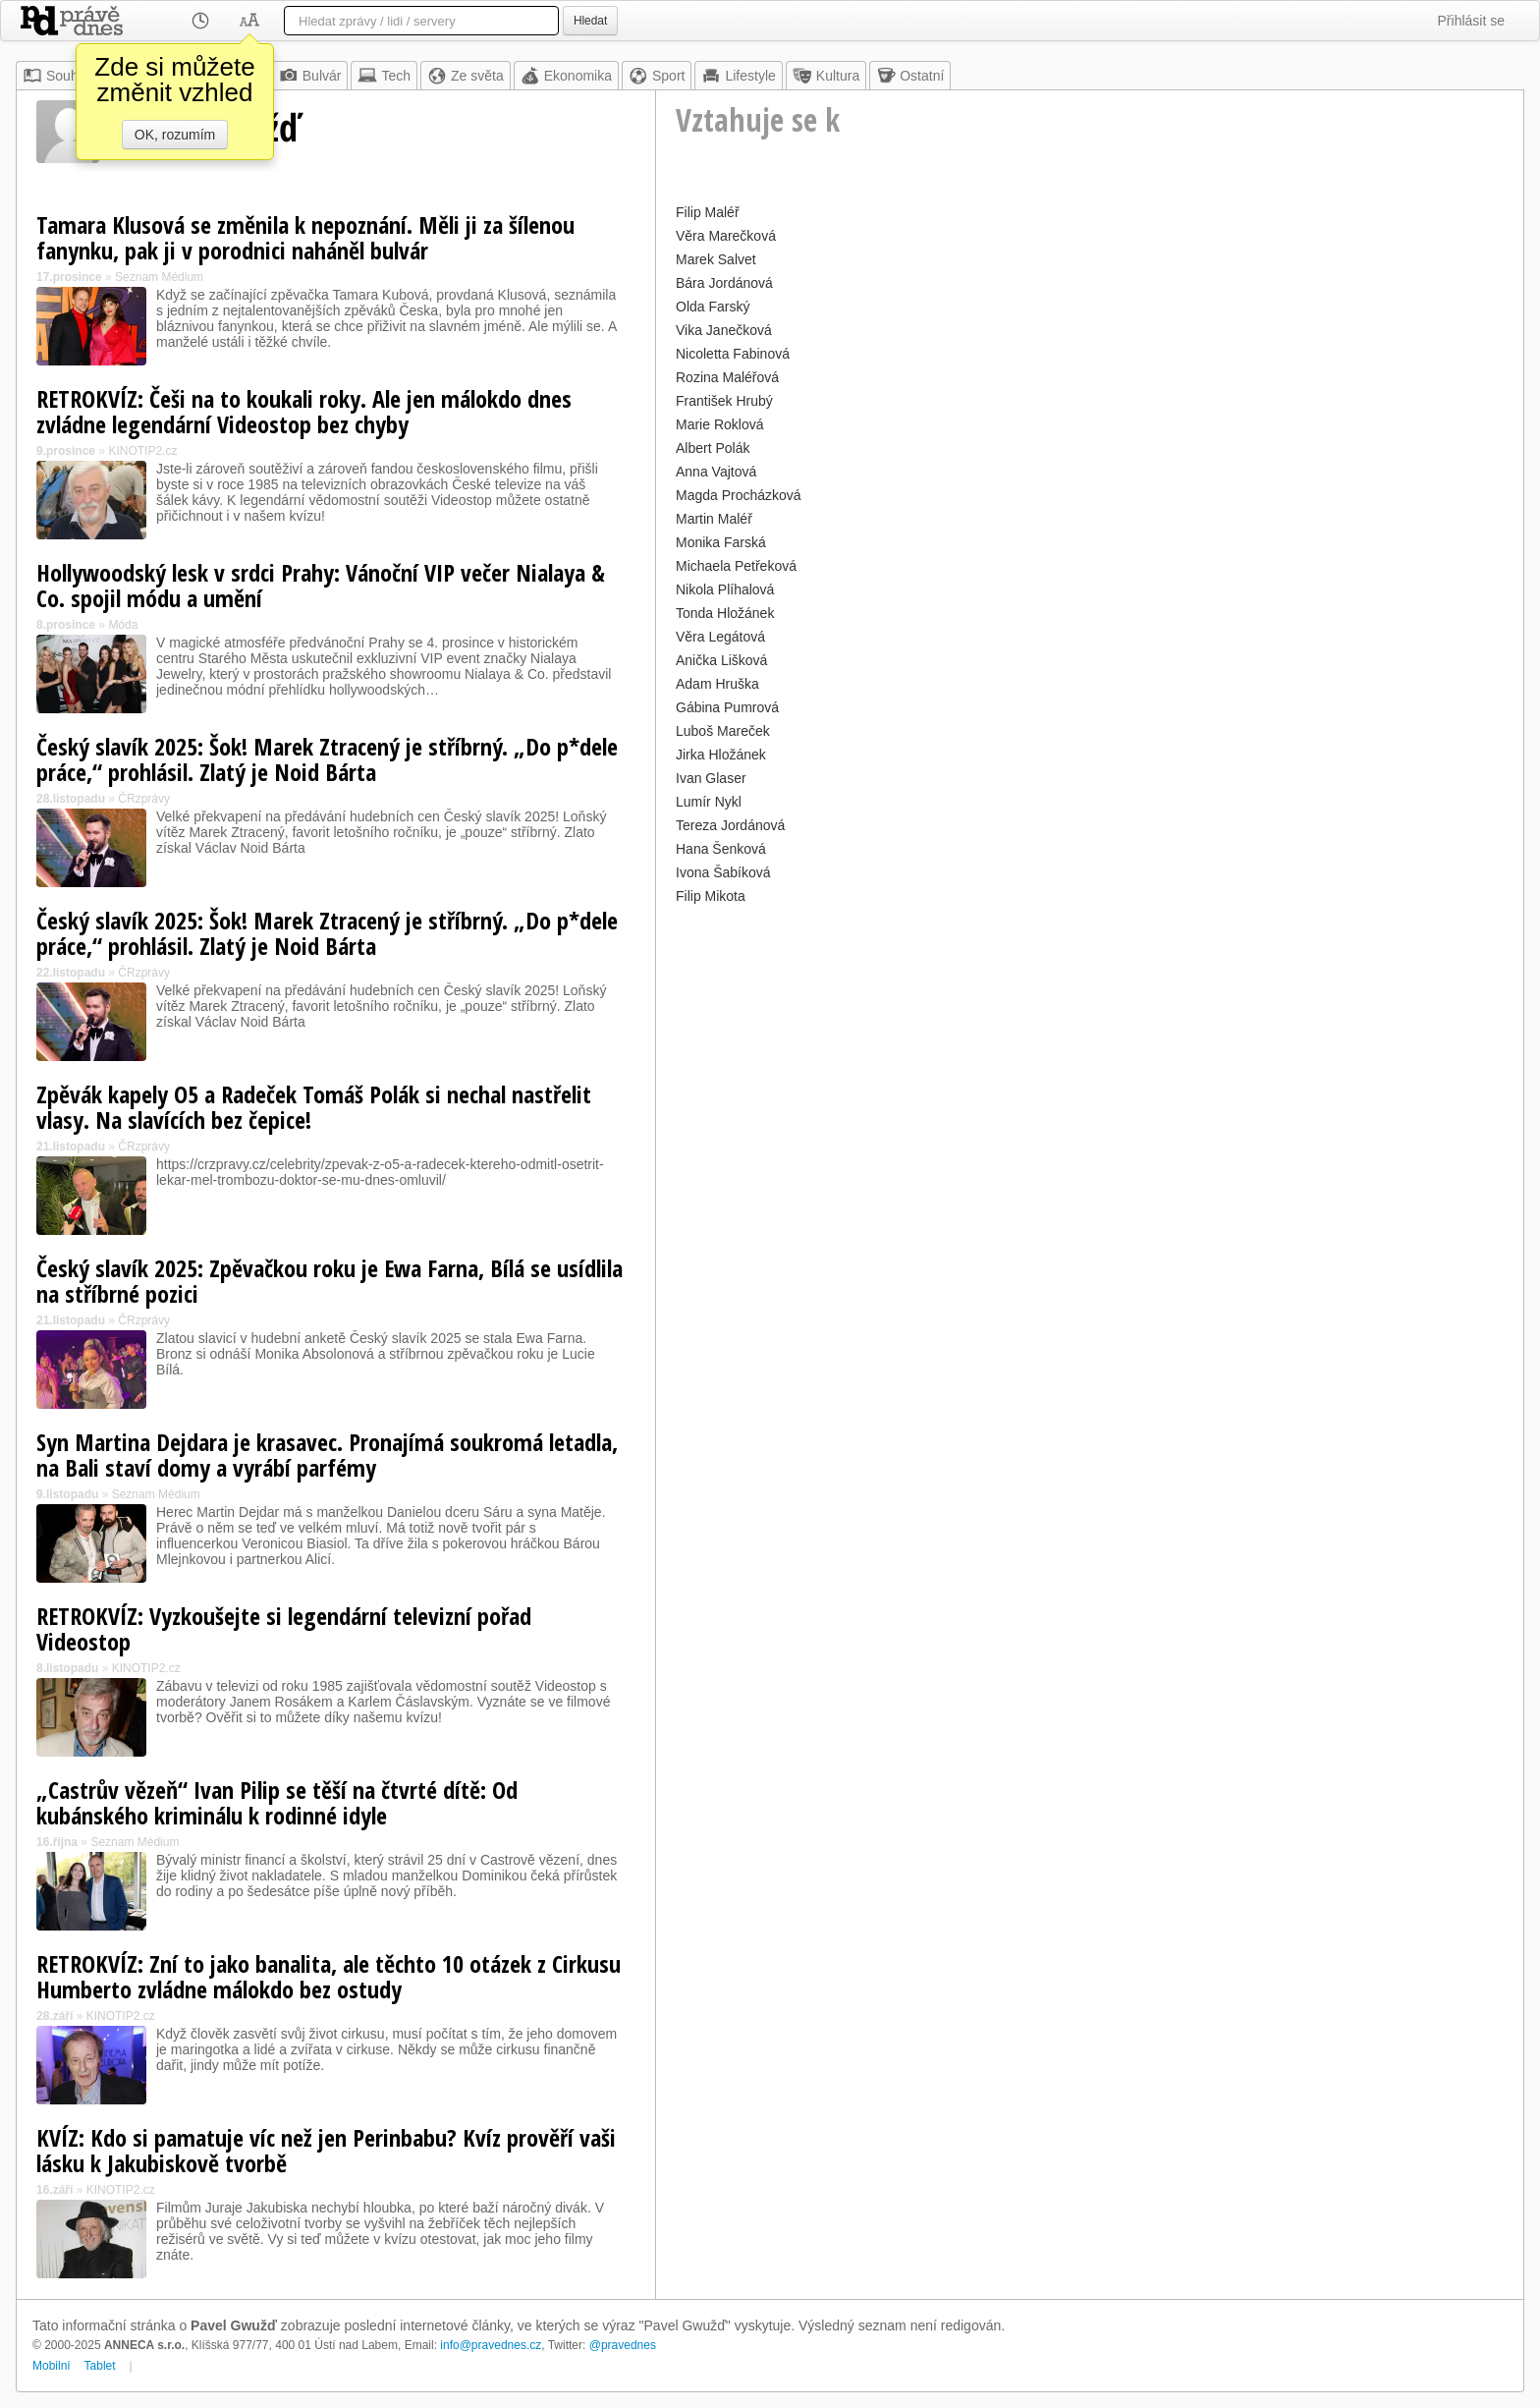 This screenshot has height=2408, width=1540. What do you see at coordinates (736, 566) in the screenshot?
I see `Michaela Petřeková` at bounding box center [736, 566].